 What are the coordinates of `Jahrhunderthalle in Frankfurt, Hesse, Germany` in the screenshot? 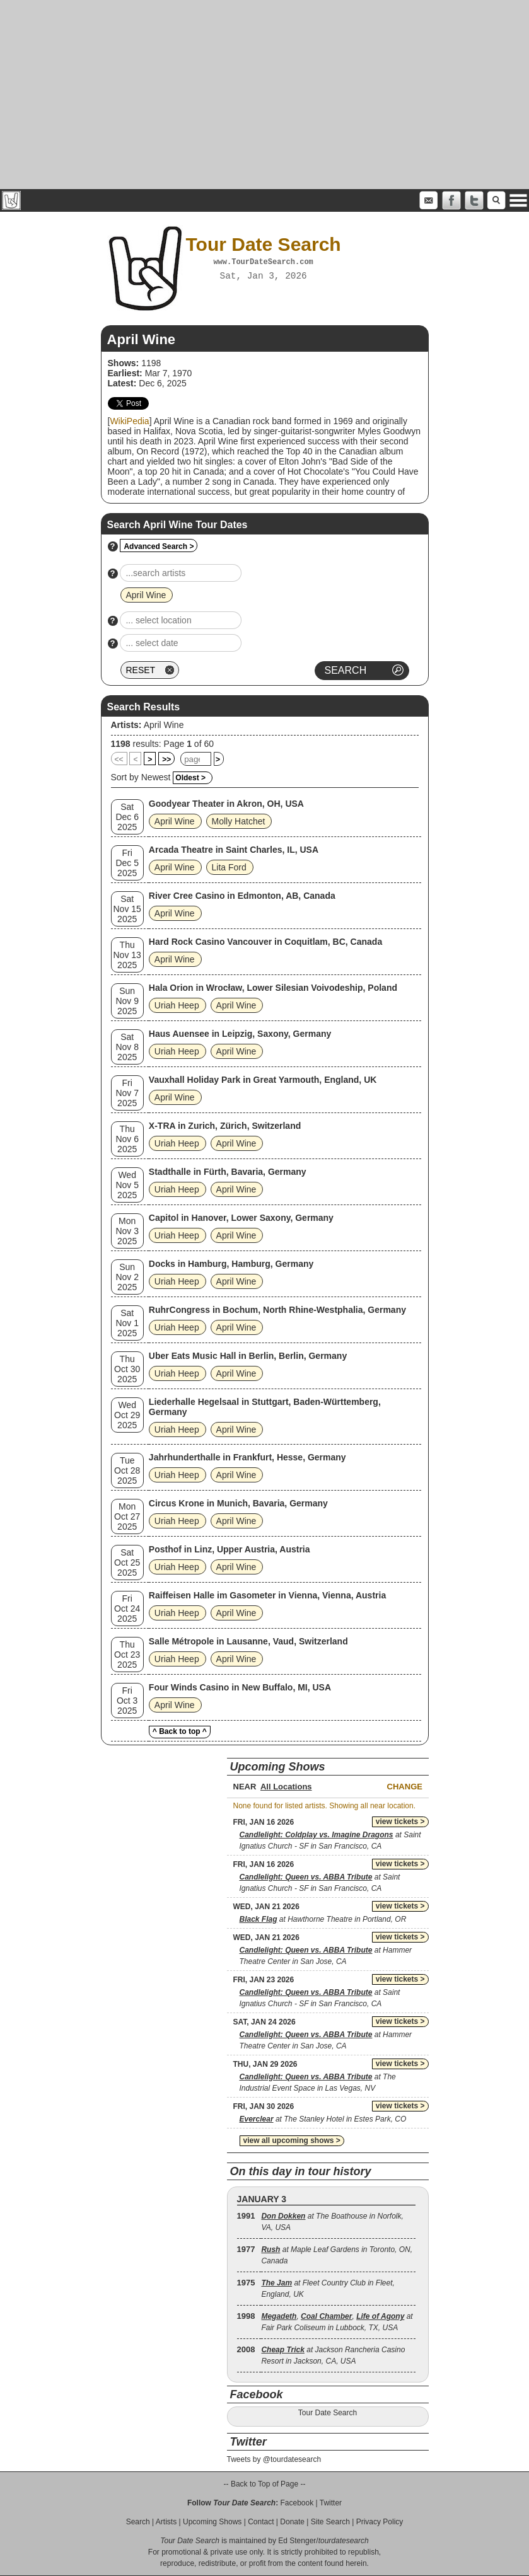 It's located at (247, 1457).